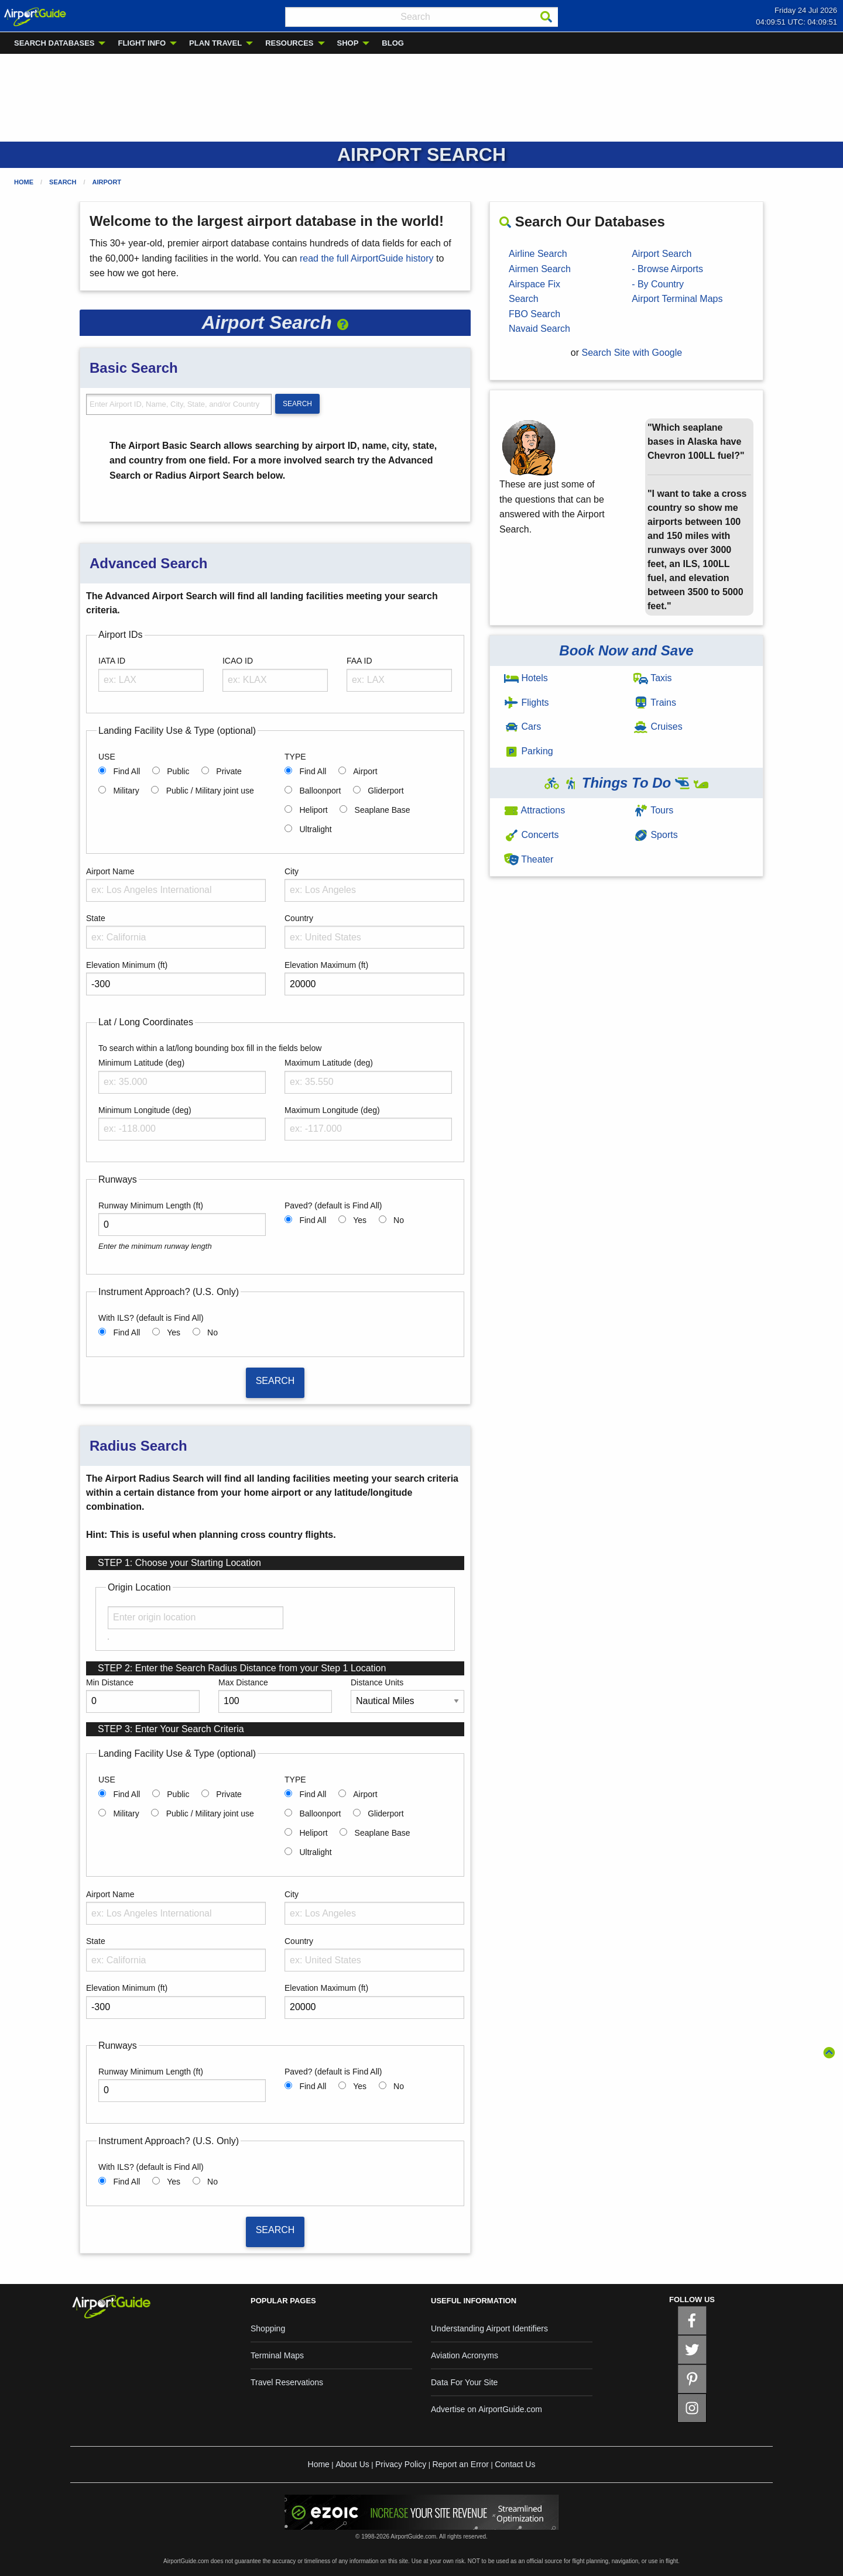 The height and width of the screenshot is (2576, 843). What do you see at coordinates (359, 660) in the screenshot?
I see `FAA ID` at bounding box center [359, 660].